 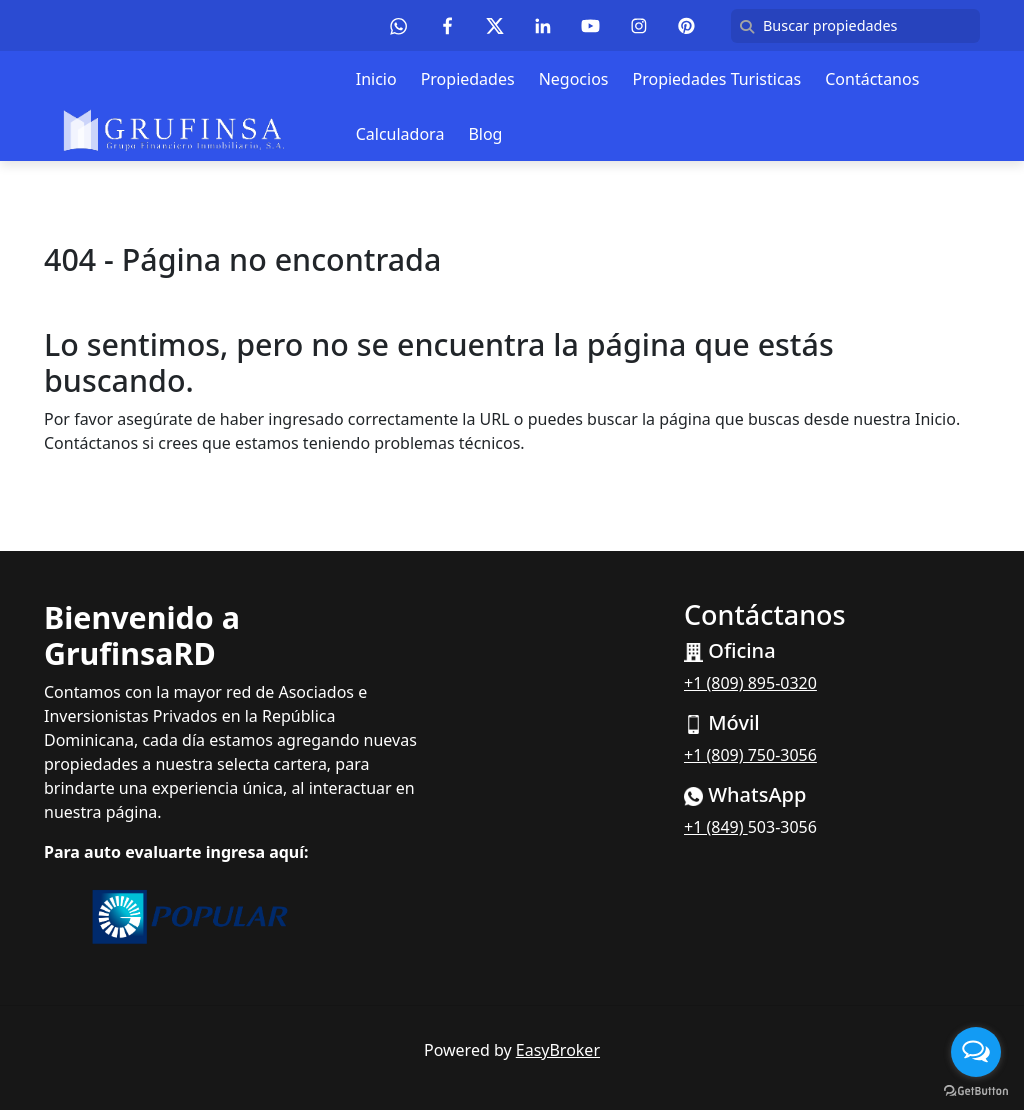 I want to click on Propiedades Turisticas, so click(x=716, y=79).